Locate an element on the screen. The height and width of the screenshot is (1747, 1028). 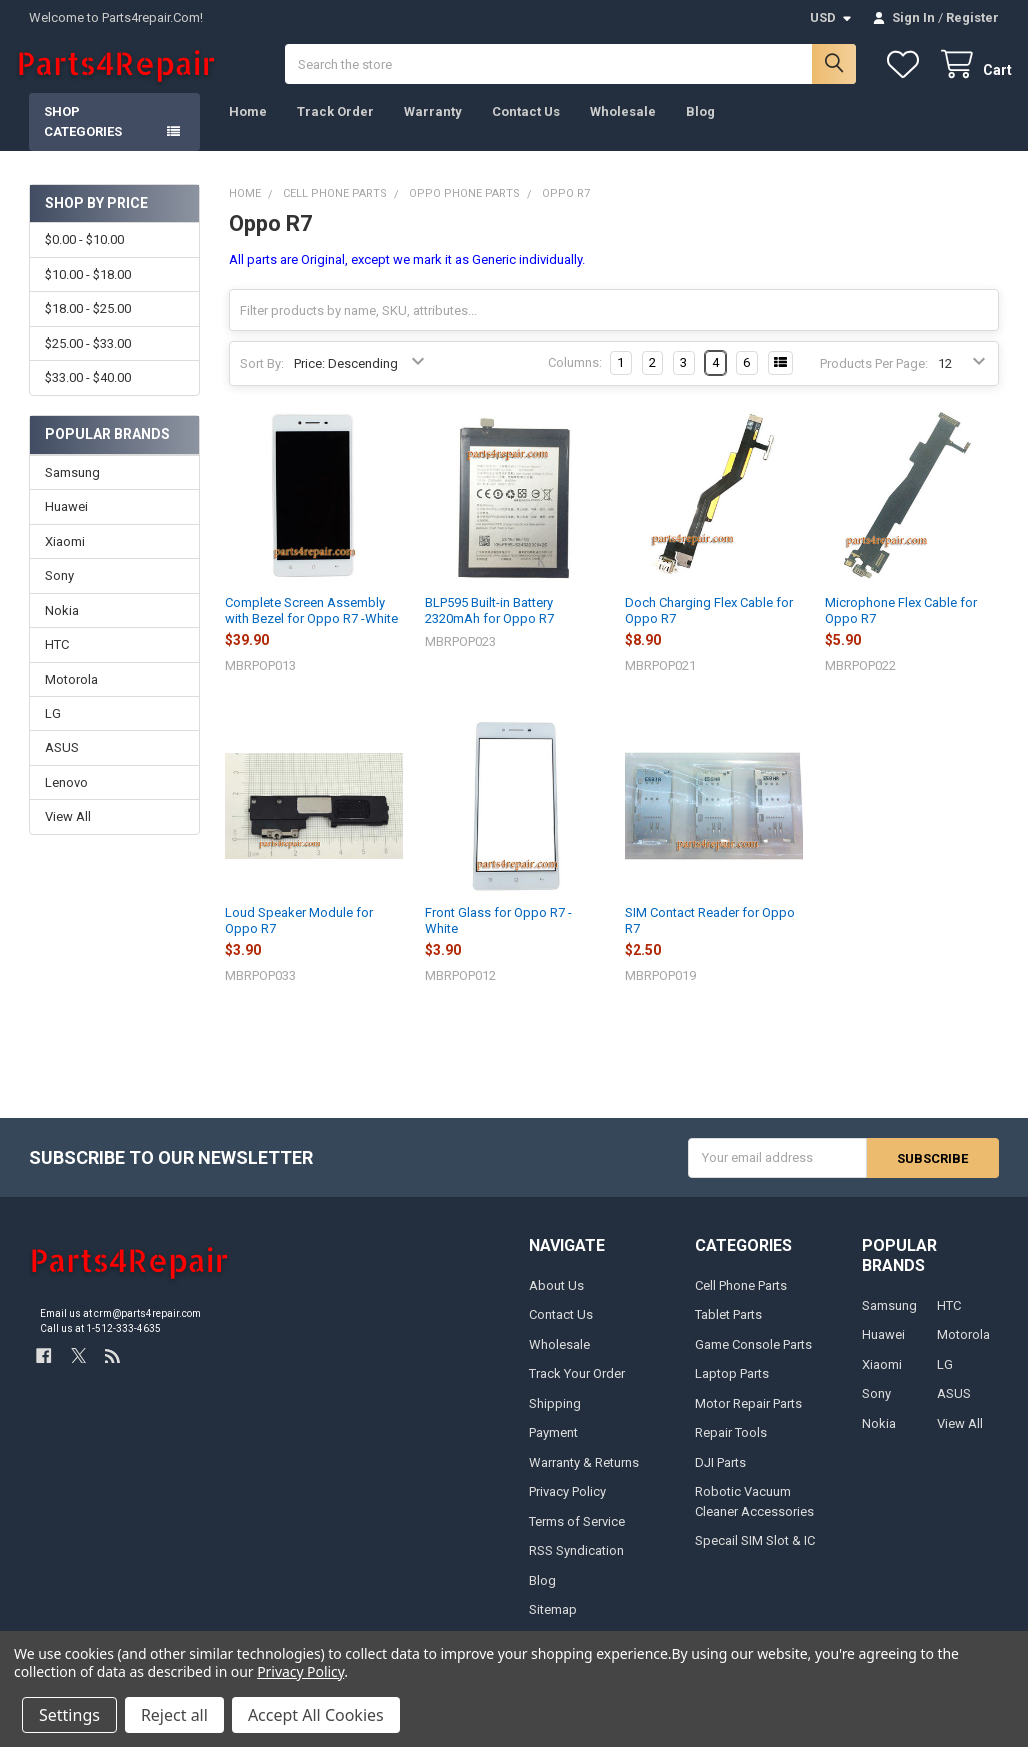
LG is located at coordinates (53, 727).